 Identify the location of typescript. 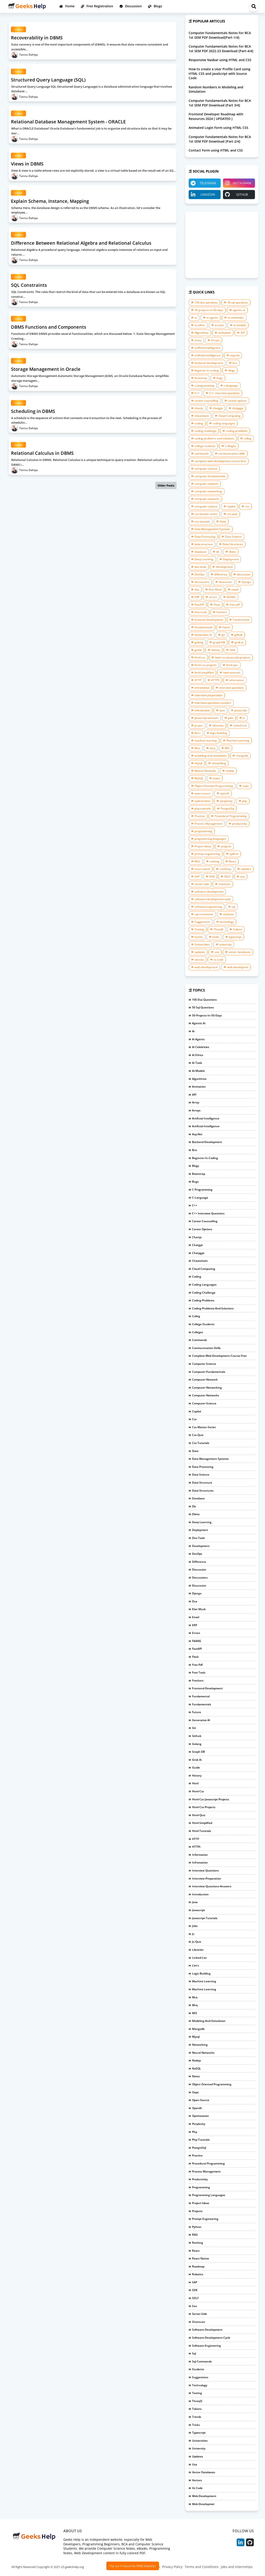
(235, 937).